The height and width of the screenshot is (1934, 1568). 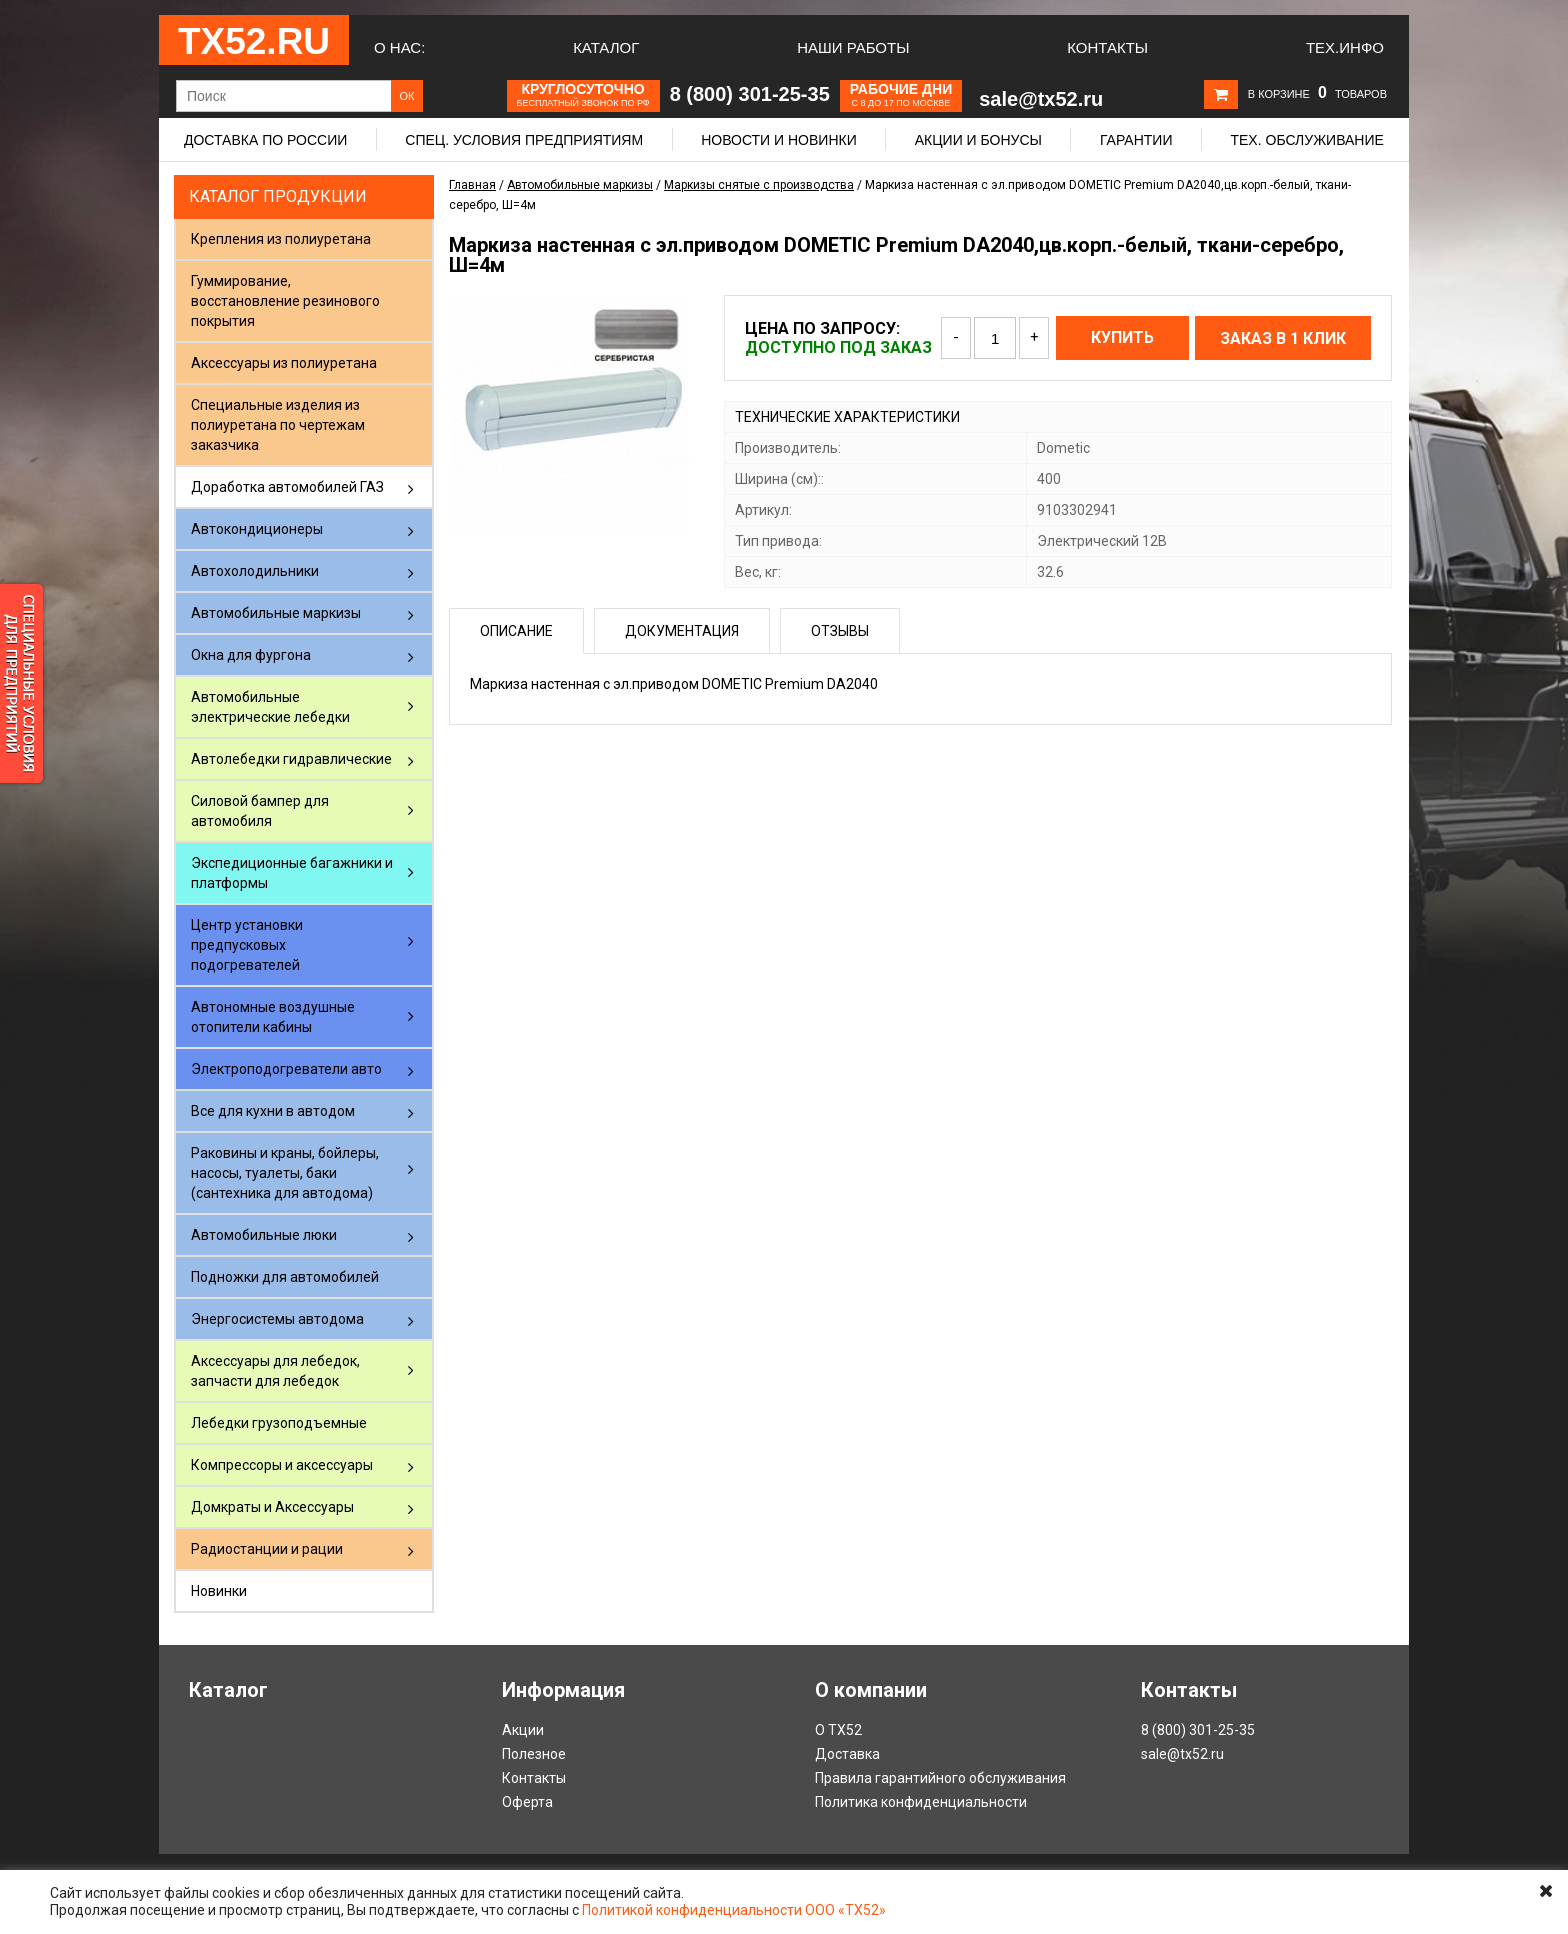 What do you see at coordinates (399, 47) in the screenshot?
I see `О нас:` at bounding box center [399, 47].